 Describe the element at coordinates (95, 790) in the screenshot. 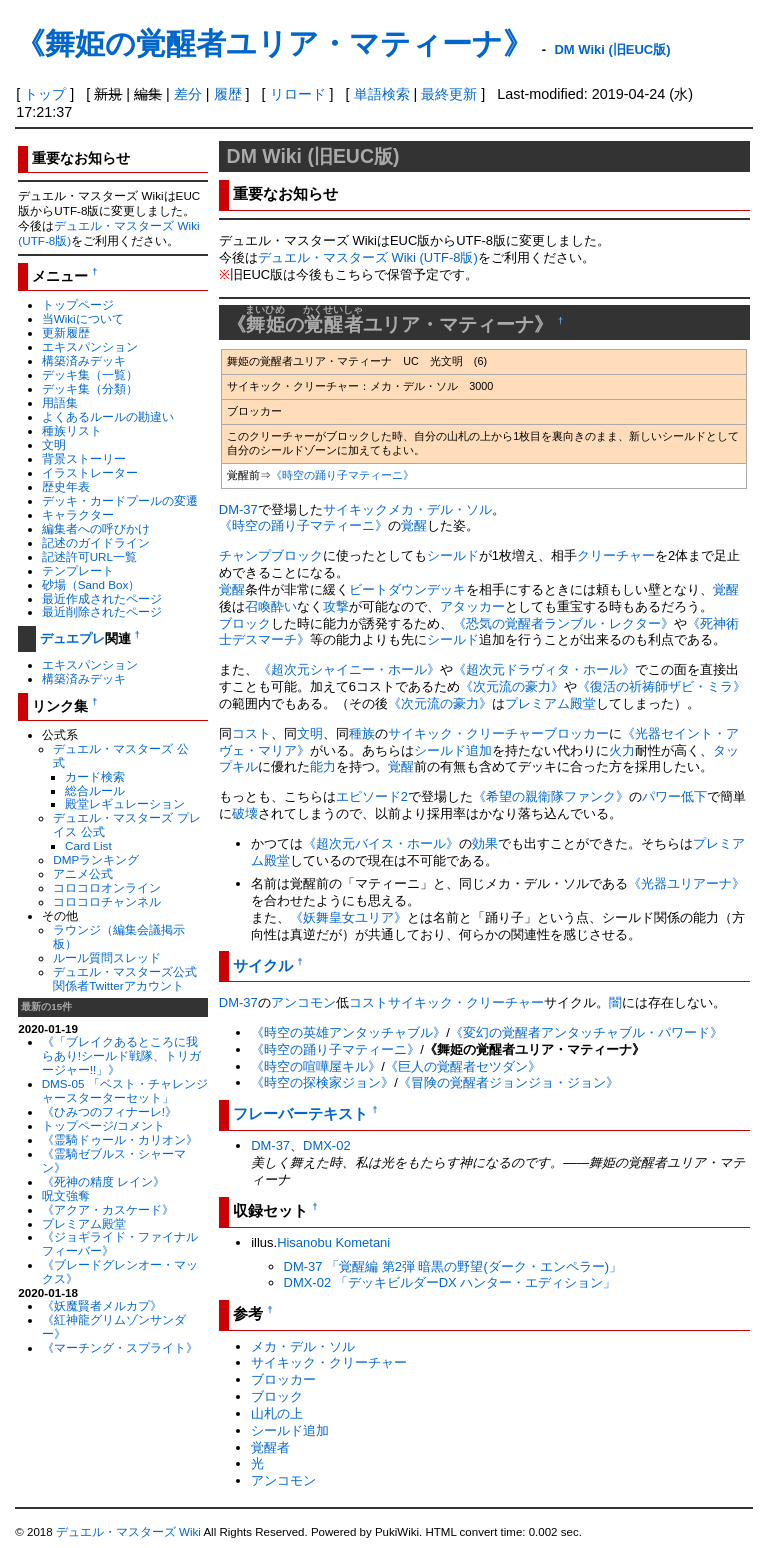

I see `総合ルール` at that location.